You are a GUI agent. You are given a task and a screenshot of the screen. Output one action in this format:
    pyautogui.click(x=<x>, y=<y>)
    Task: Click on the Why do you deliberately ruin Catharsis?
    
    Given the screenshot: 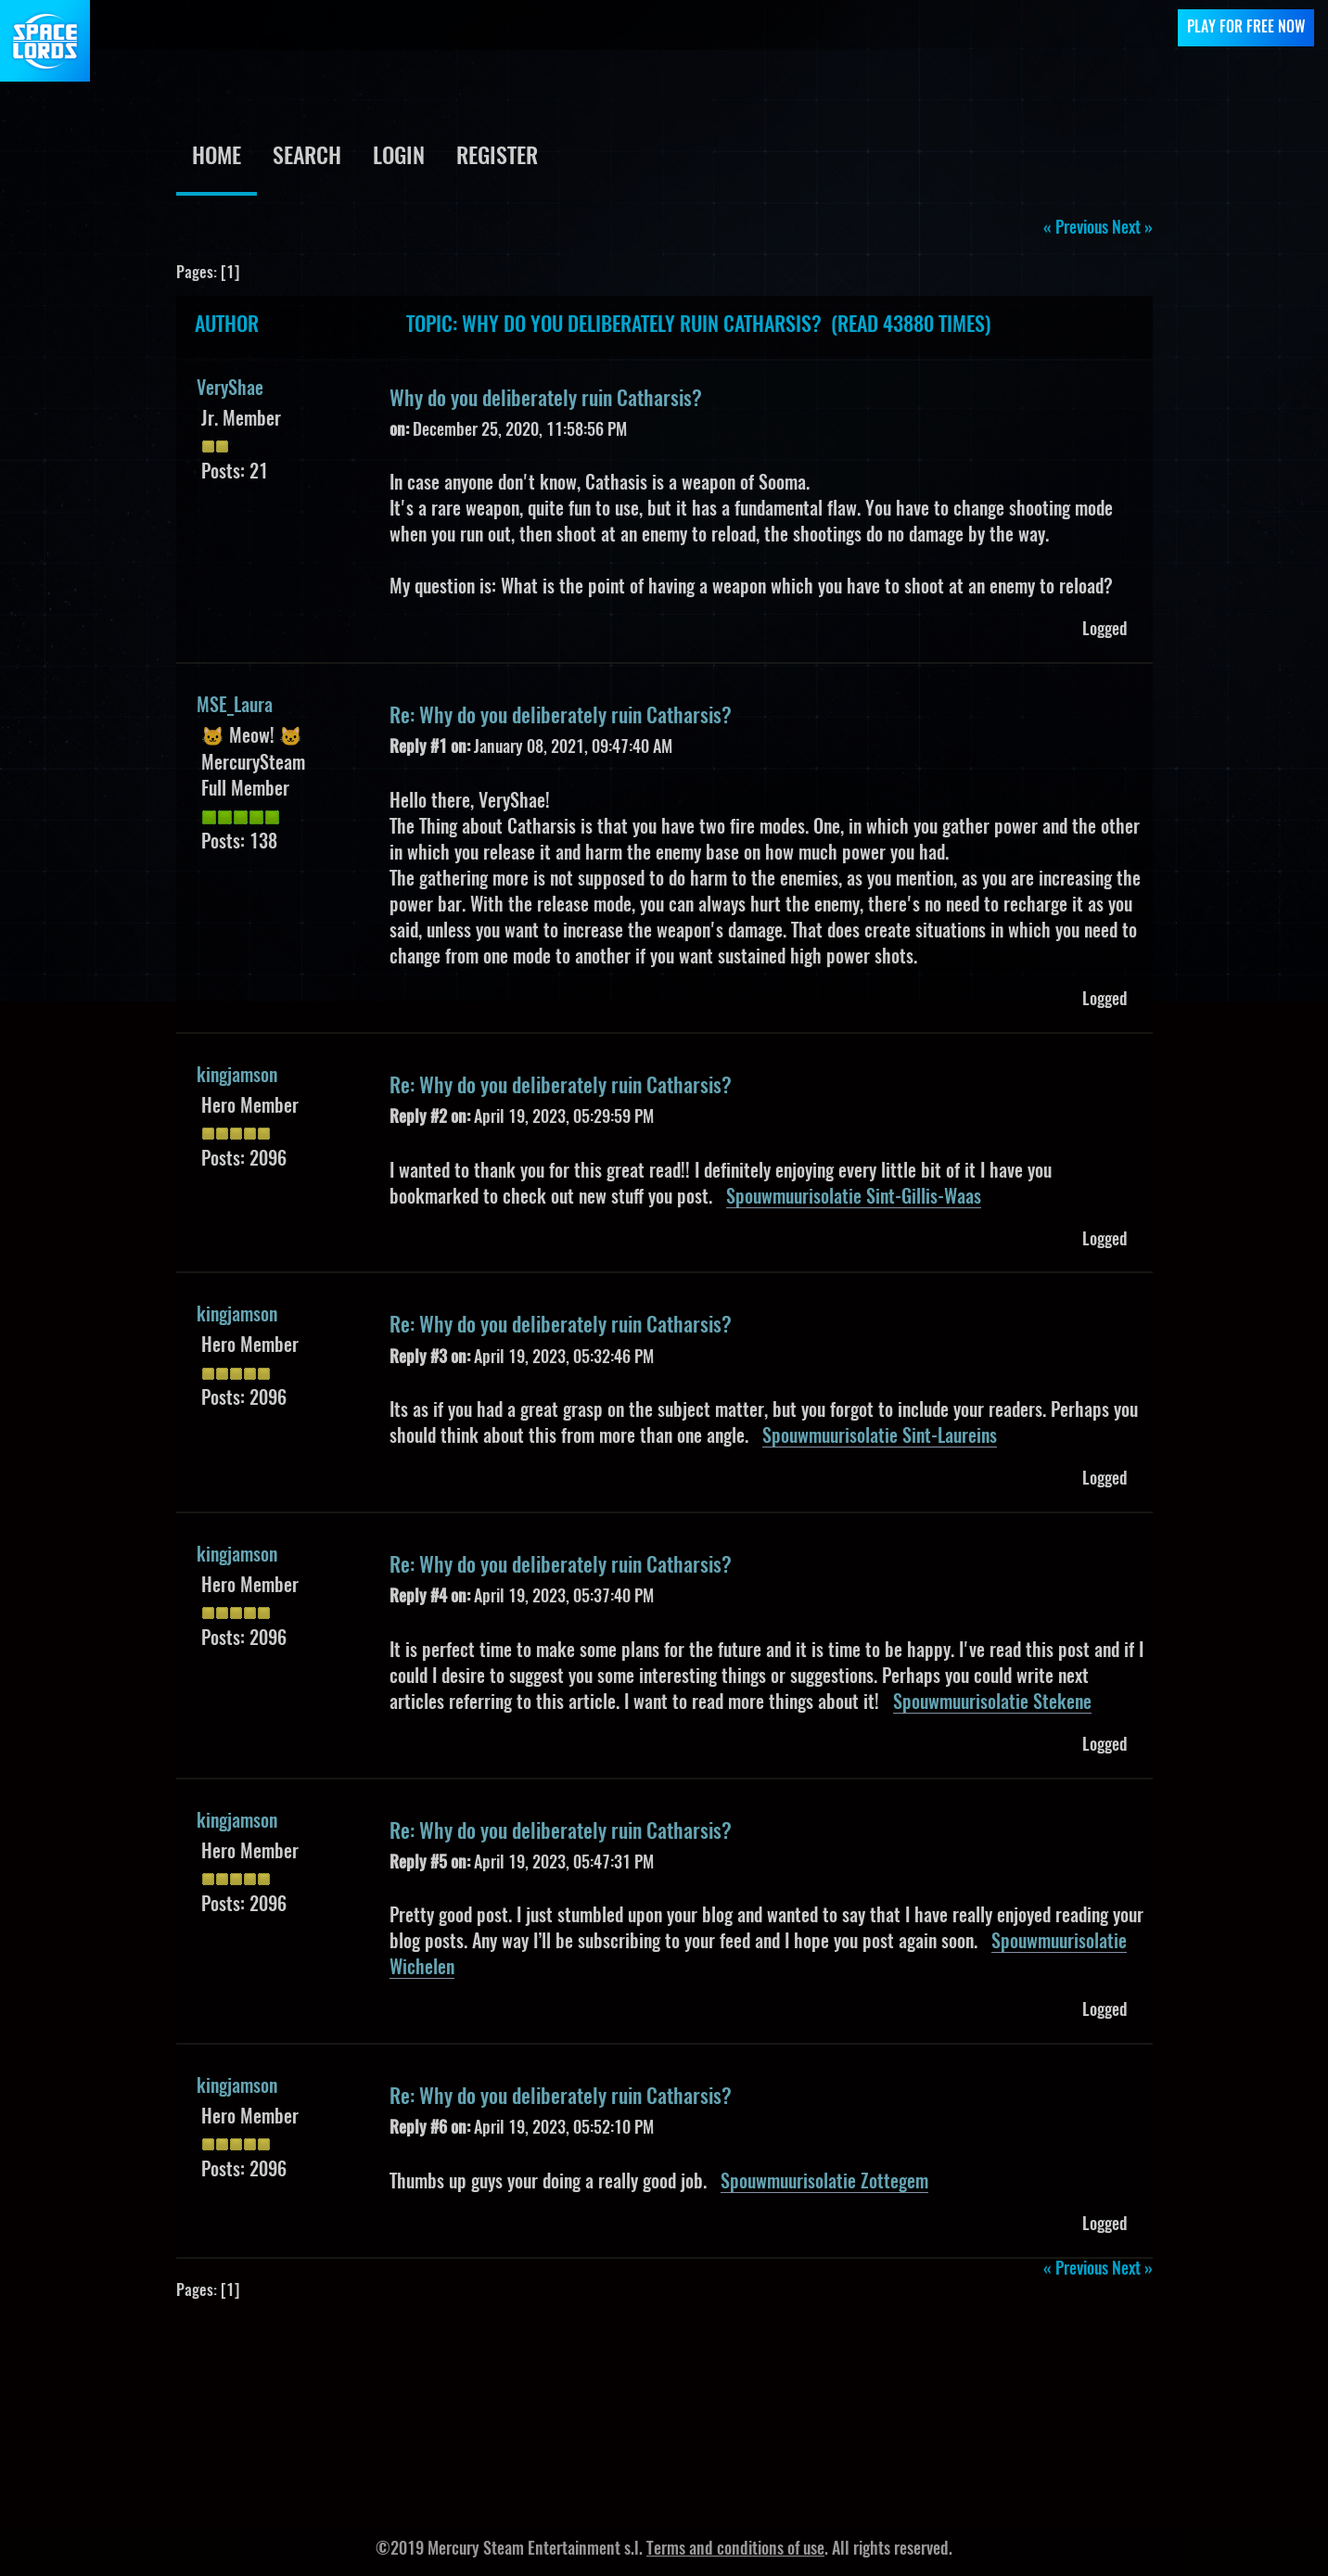 What is the action you would take?
    pyautogui.click(x=545, y=399)
    